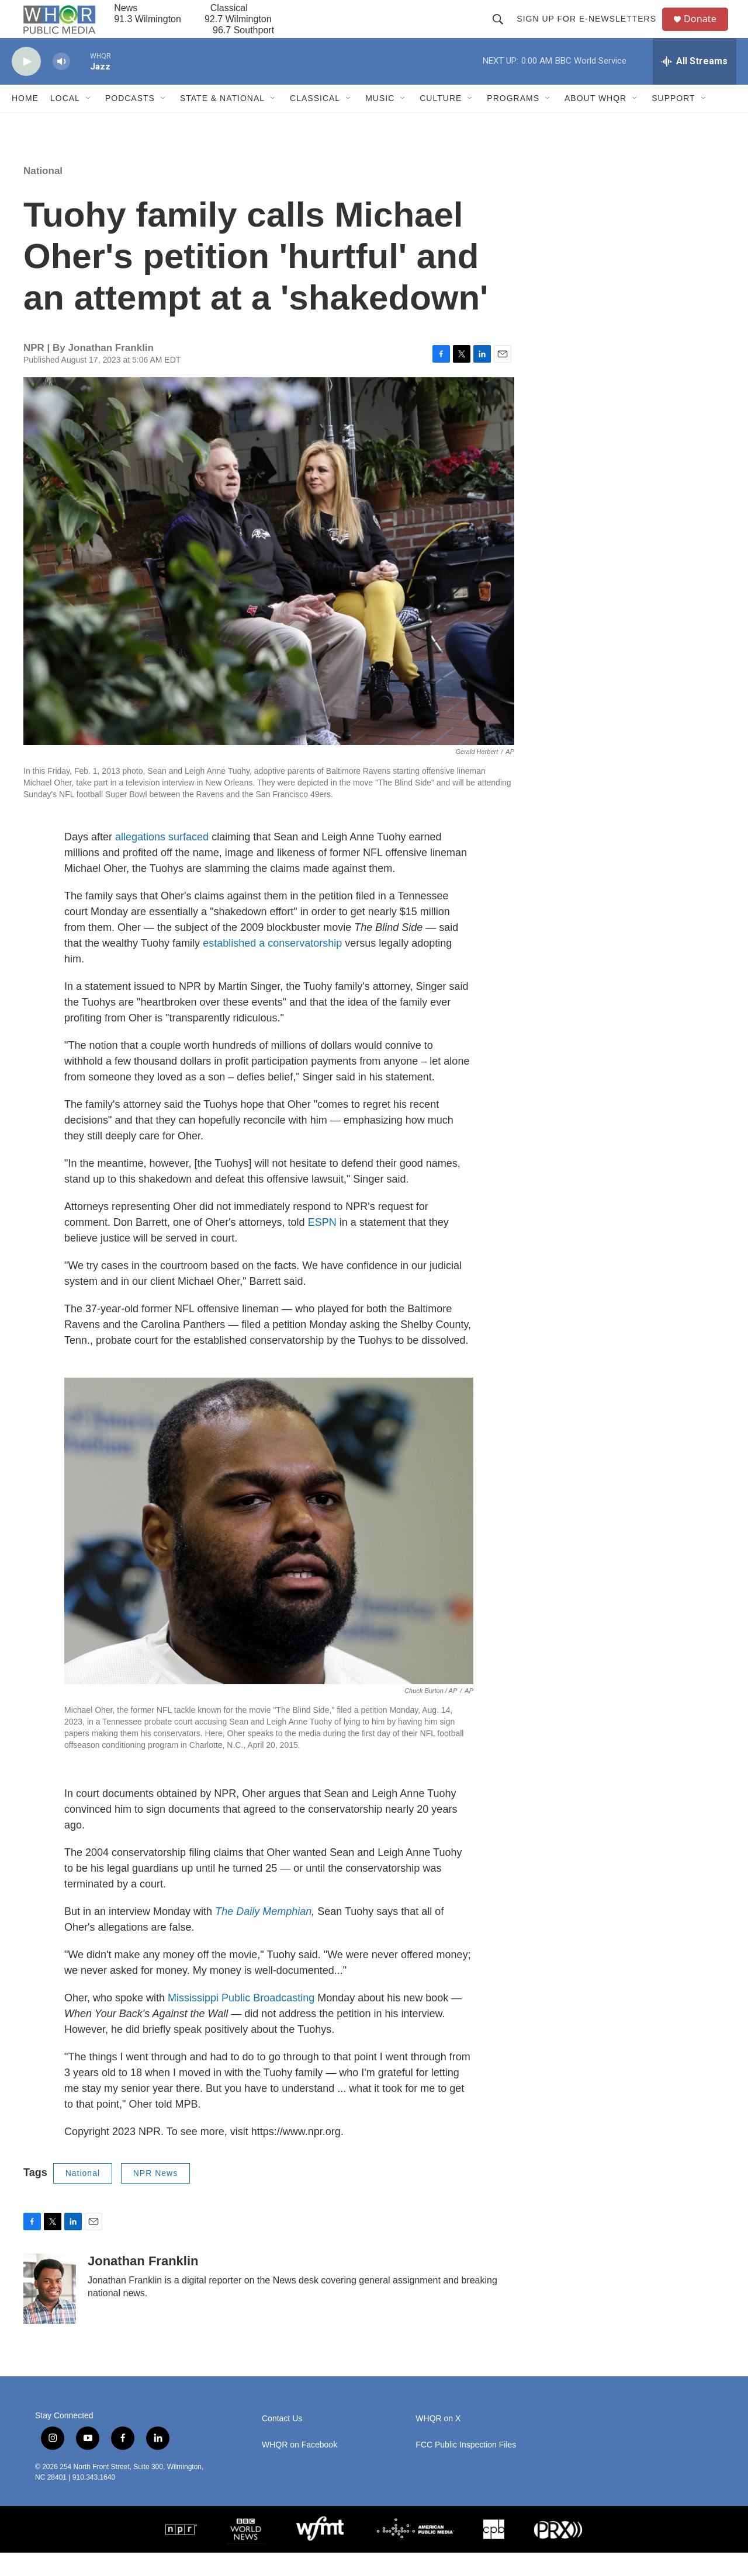 This screenshot has height=2576, width=748. Describe the element at coordinates (282, 2442) in the screenshot. I see `Contact Us` at that location.